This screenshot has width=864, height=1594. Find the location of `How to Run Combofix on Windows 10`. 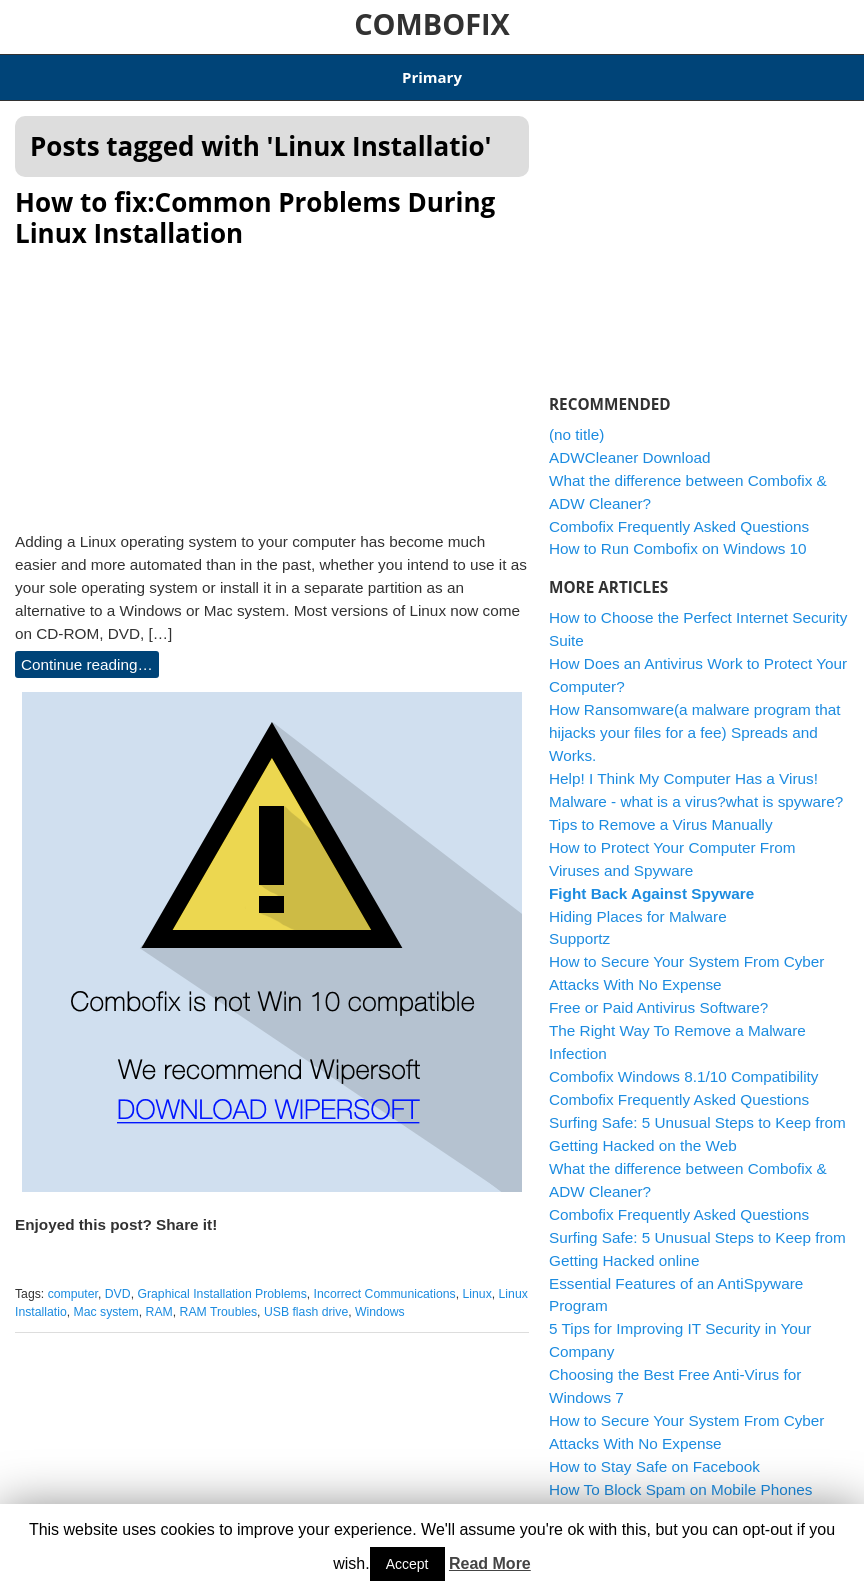

How to Run Combofix on Windows 10 is located at coordinates (678, 536).